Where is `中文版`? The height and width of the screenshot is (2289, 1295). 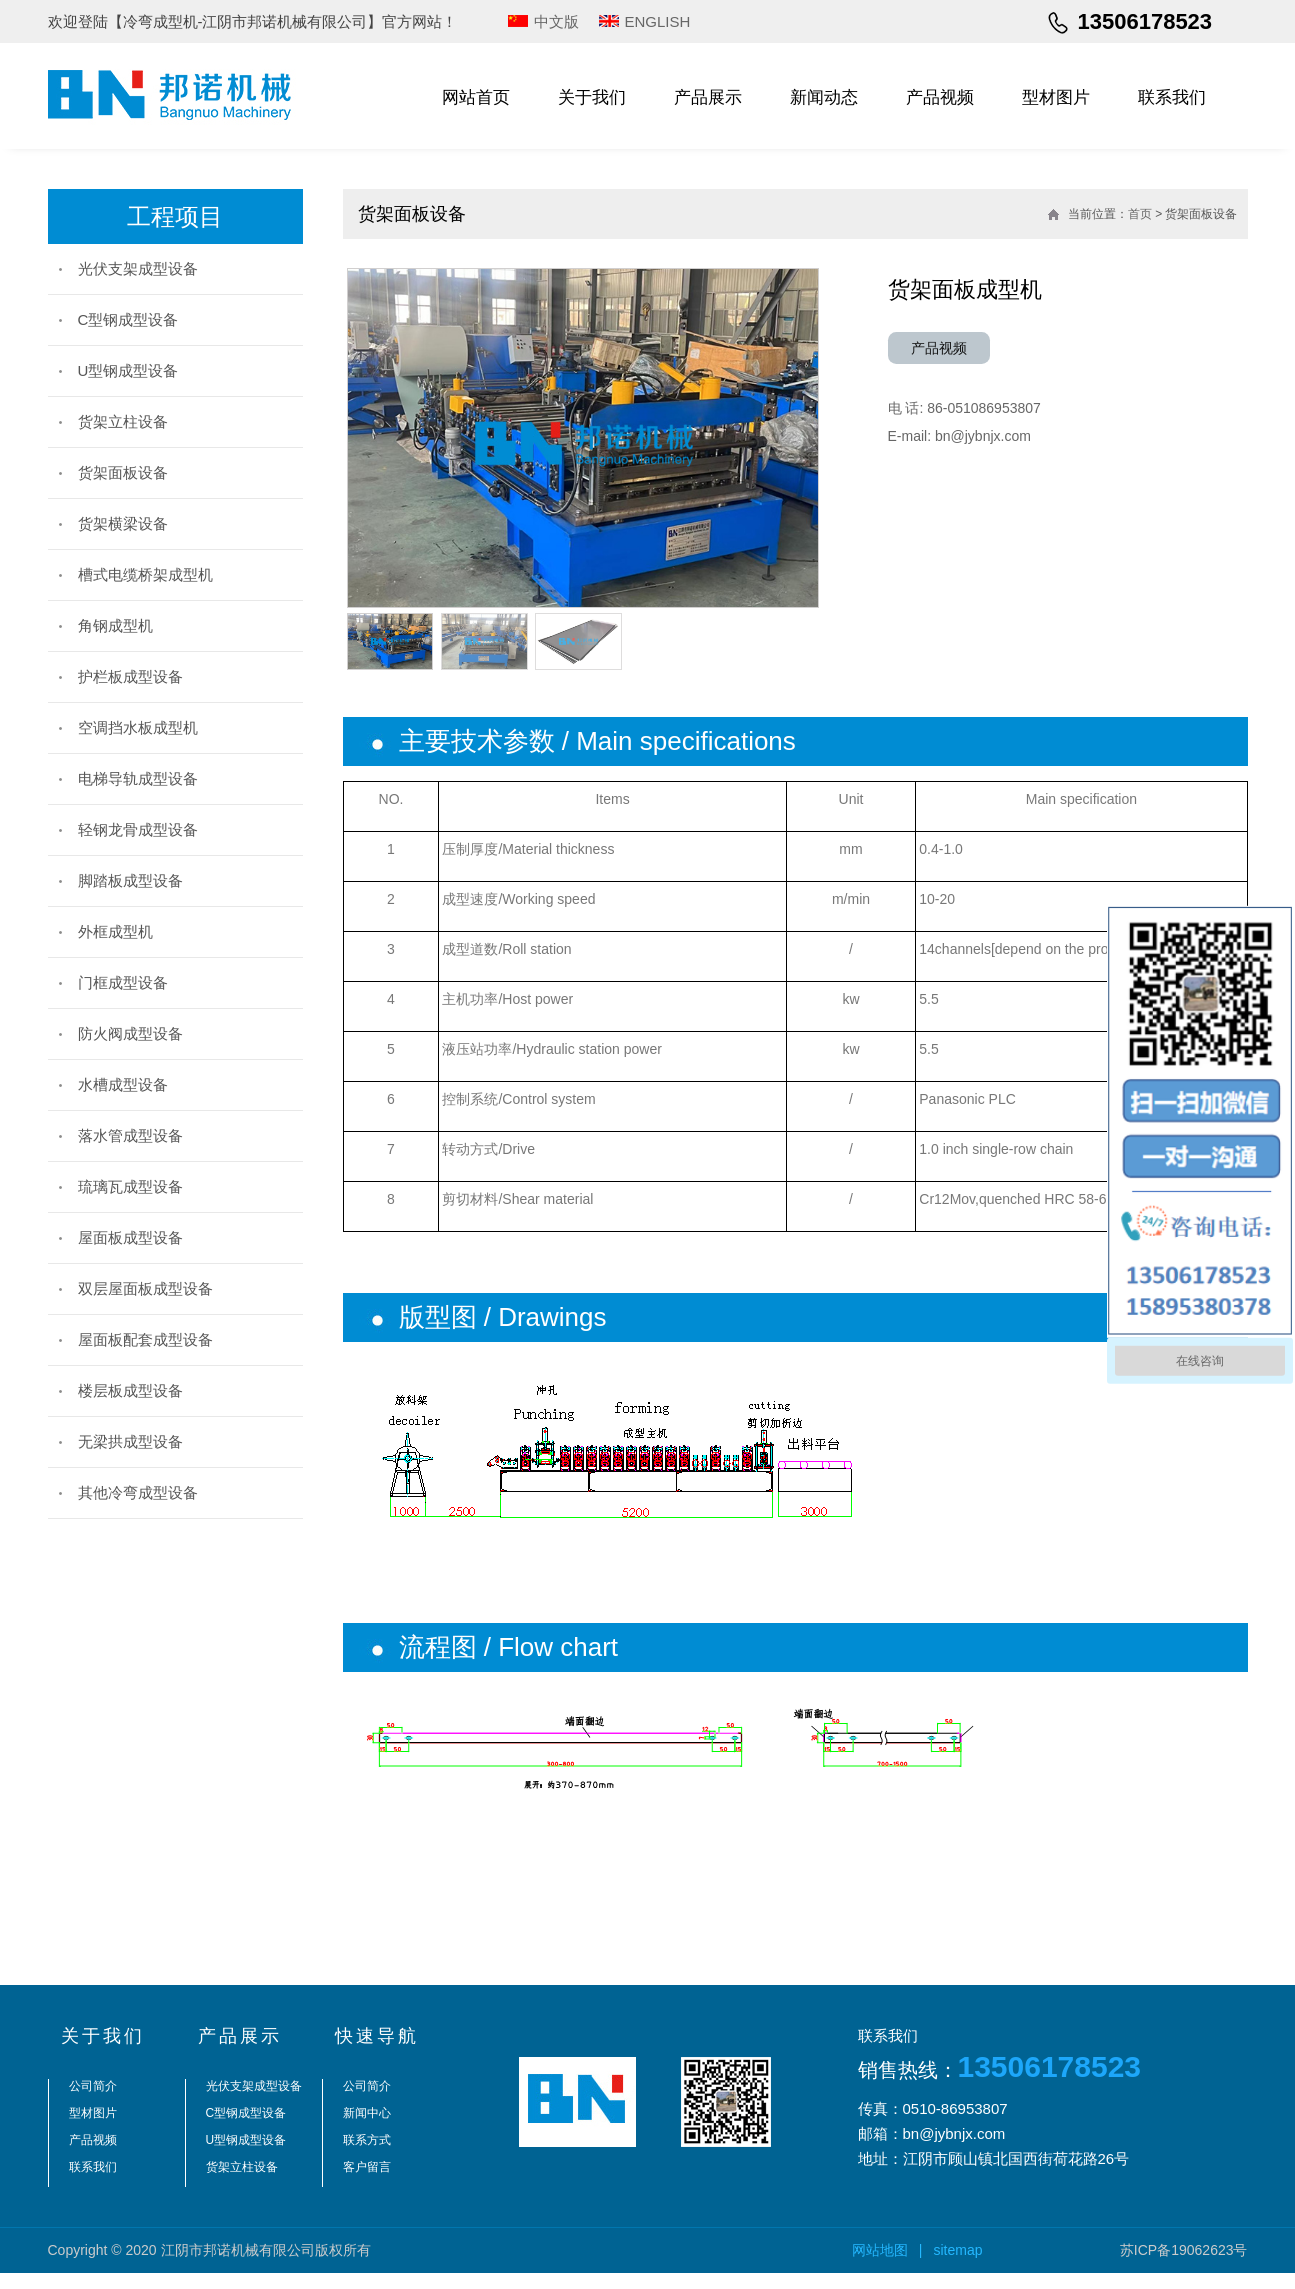 中文版 is located at coordinates (556, 21).